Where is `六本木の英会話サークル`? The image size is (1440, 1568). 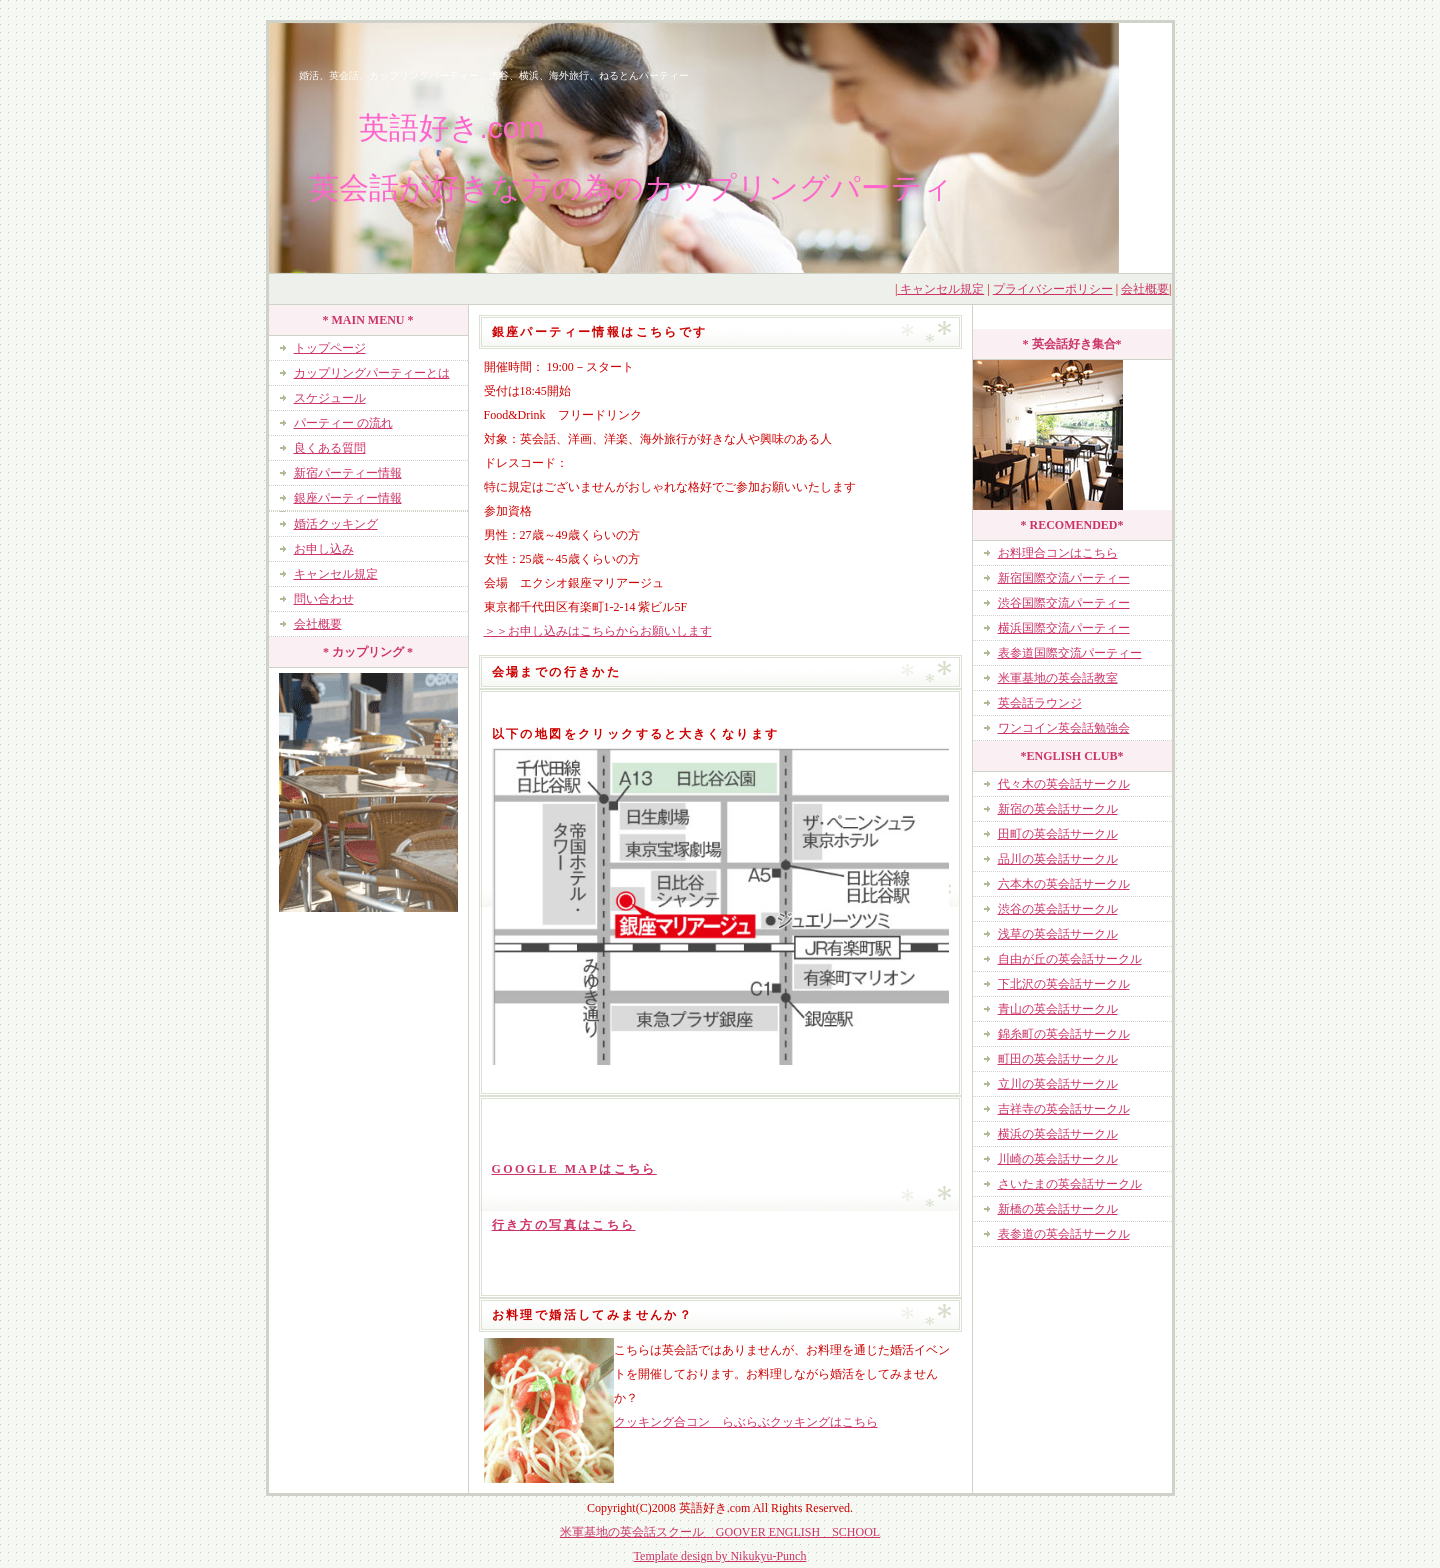
六本木の英会話サークル is located at coordinates (1064, 884).